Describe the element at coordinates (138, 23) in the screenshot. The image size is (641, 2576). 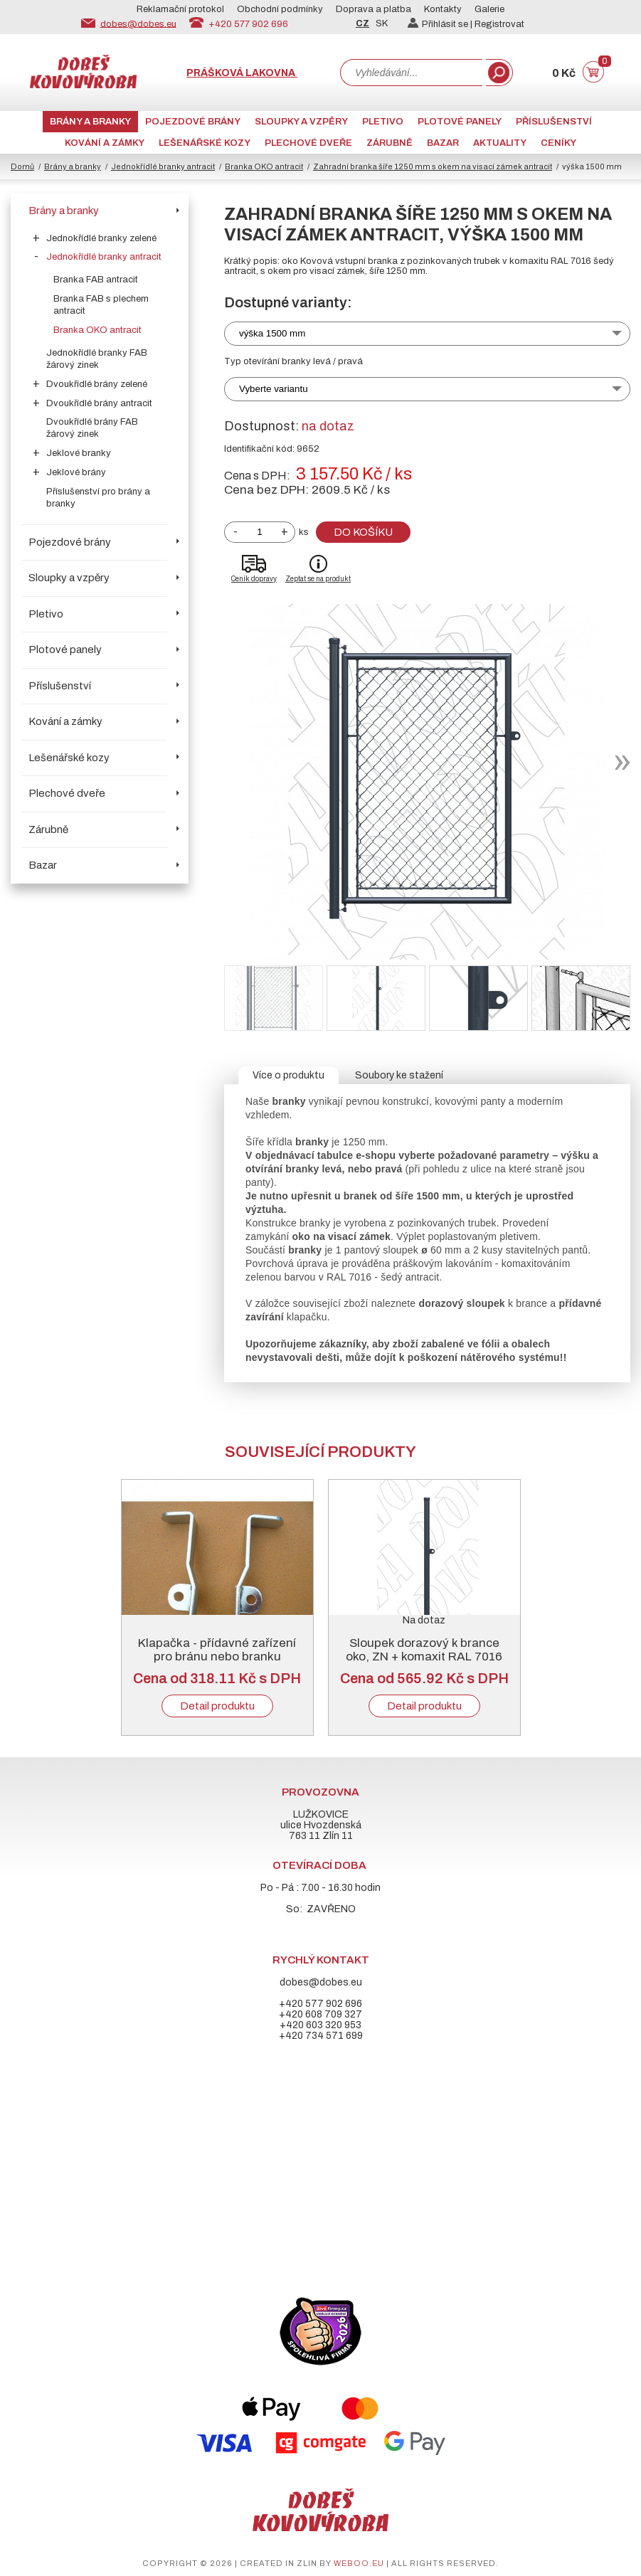
I see `dobes@dobes.eu` at that location.